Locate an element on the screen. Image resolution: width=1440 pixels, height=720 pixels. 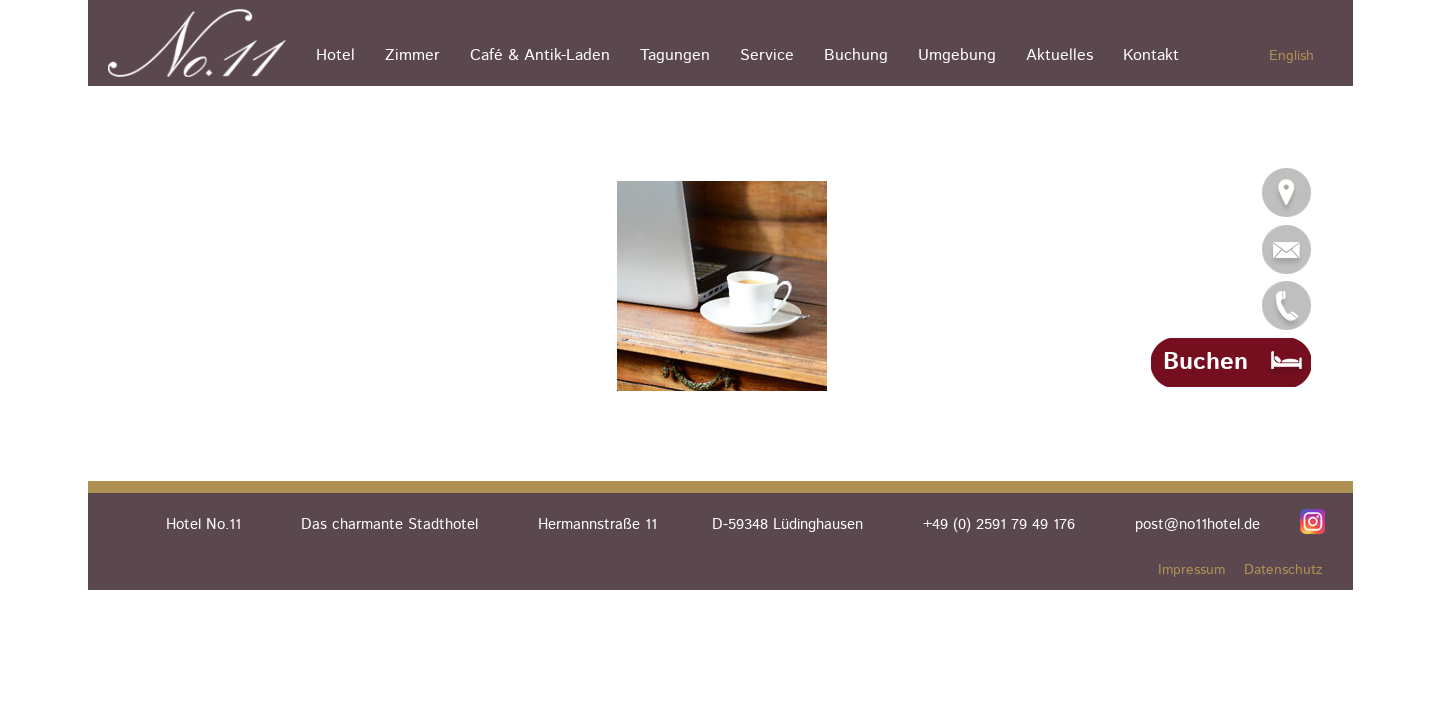
Aktuelles is located at coordinates (1059, 55).